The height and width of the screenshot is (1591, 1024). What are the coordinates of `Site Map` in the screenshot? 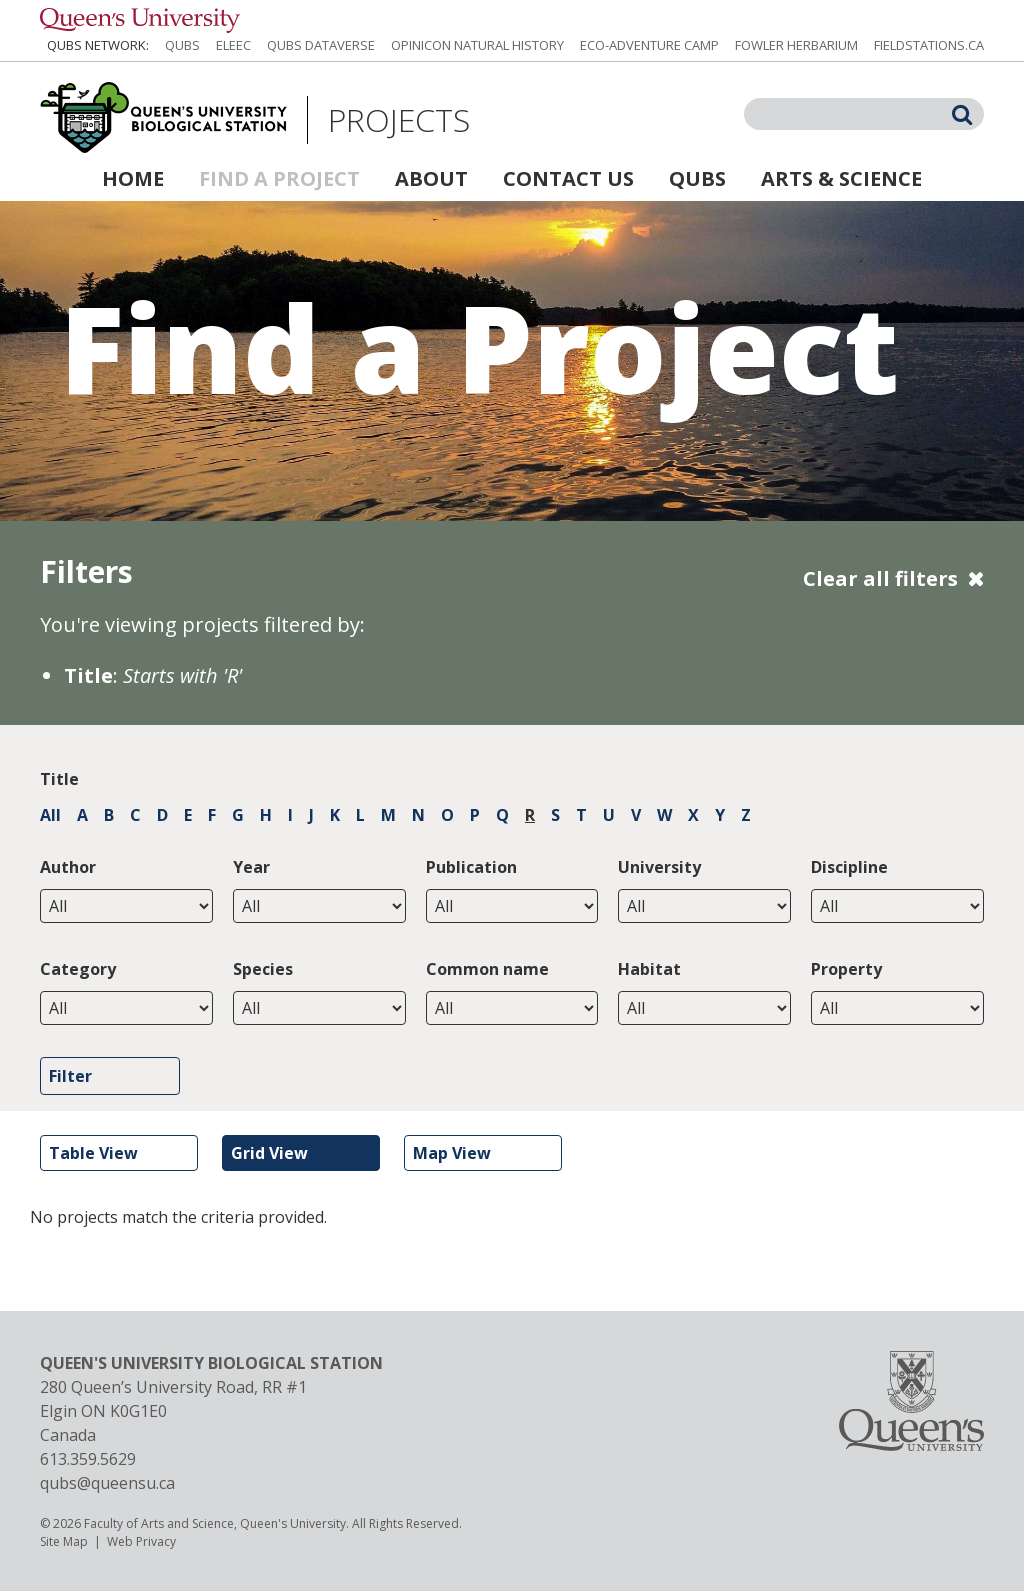 It's located at (64, 1541).